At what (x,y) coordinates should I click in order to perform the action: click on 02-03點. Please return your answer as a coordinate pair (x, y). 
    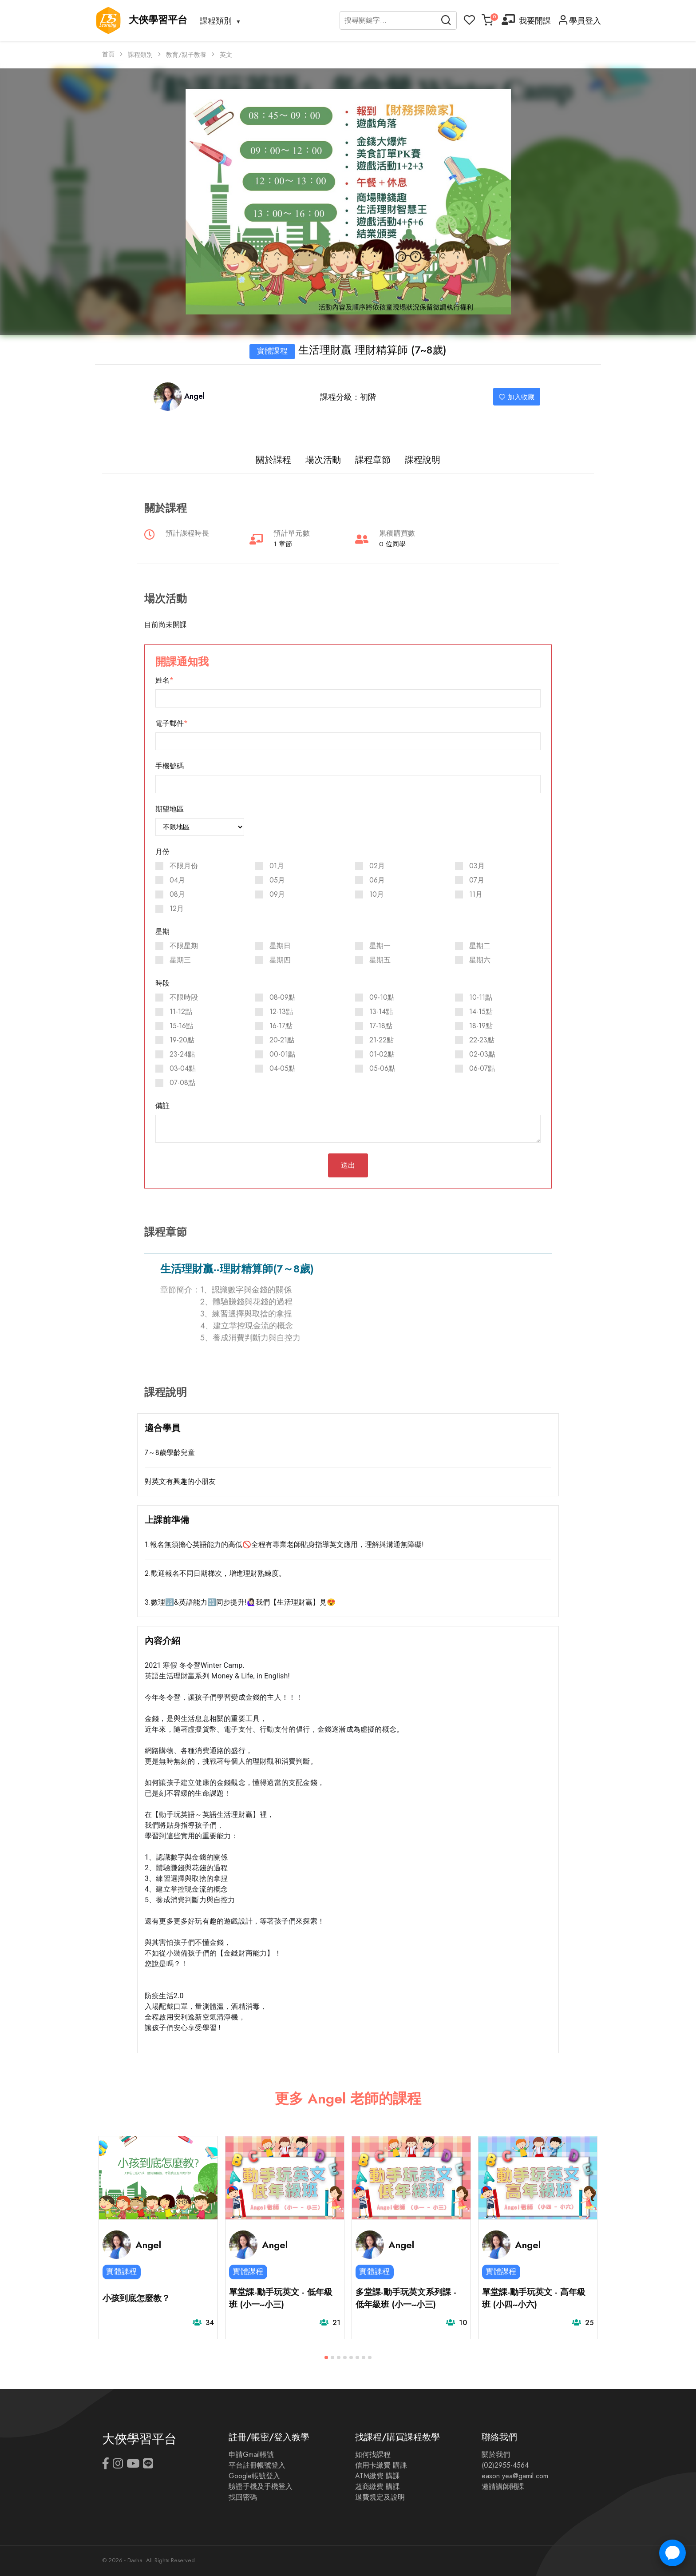
    Looking at the image, I should click on (482, 1054).